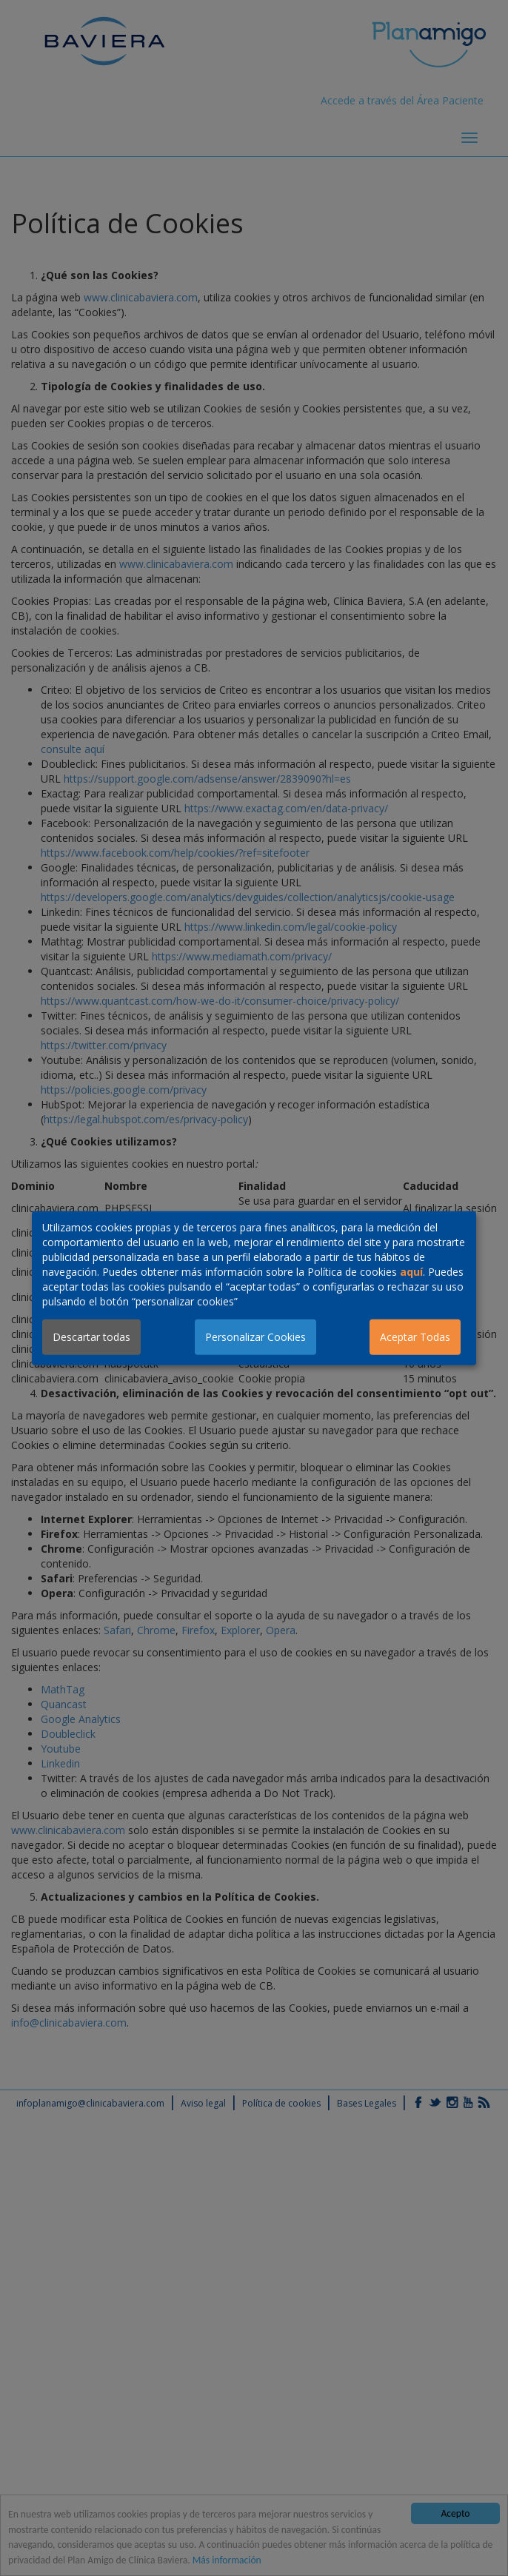  I want to click on Personalizar Cookies, so click(255, 1337).